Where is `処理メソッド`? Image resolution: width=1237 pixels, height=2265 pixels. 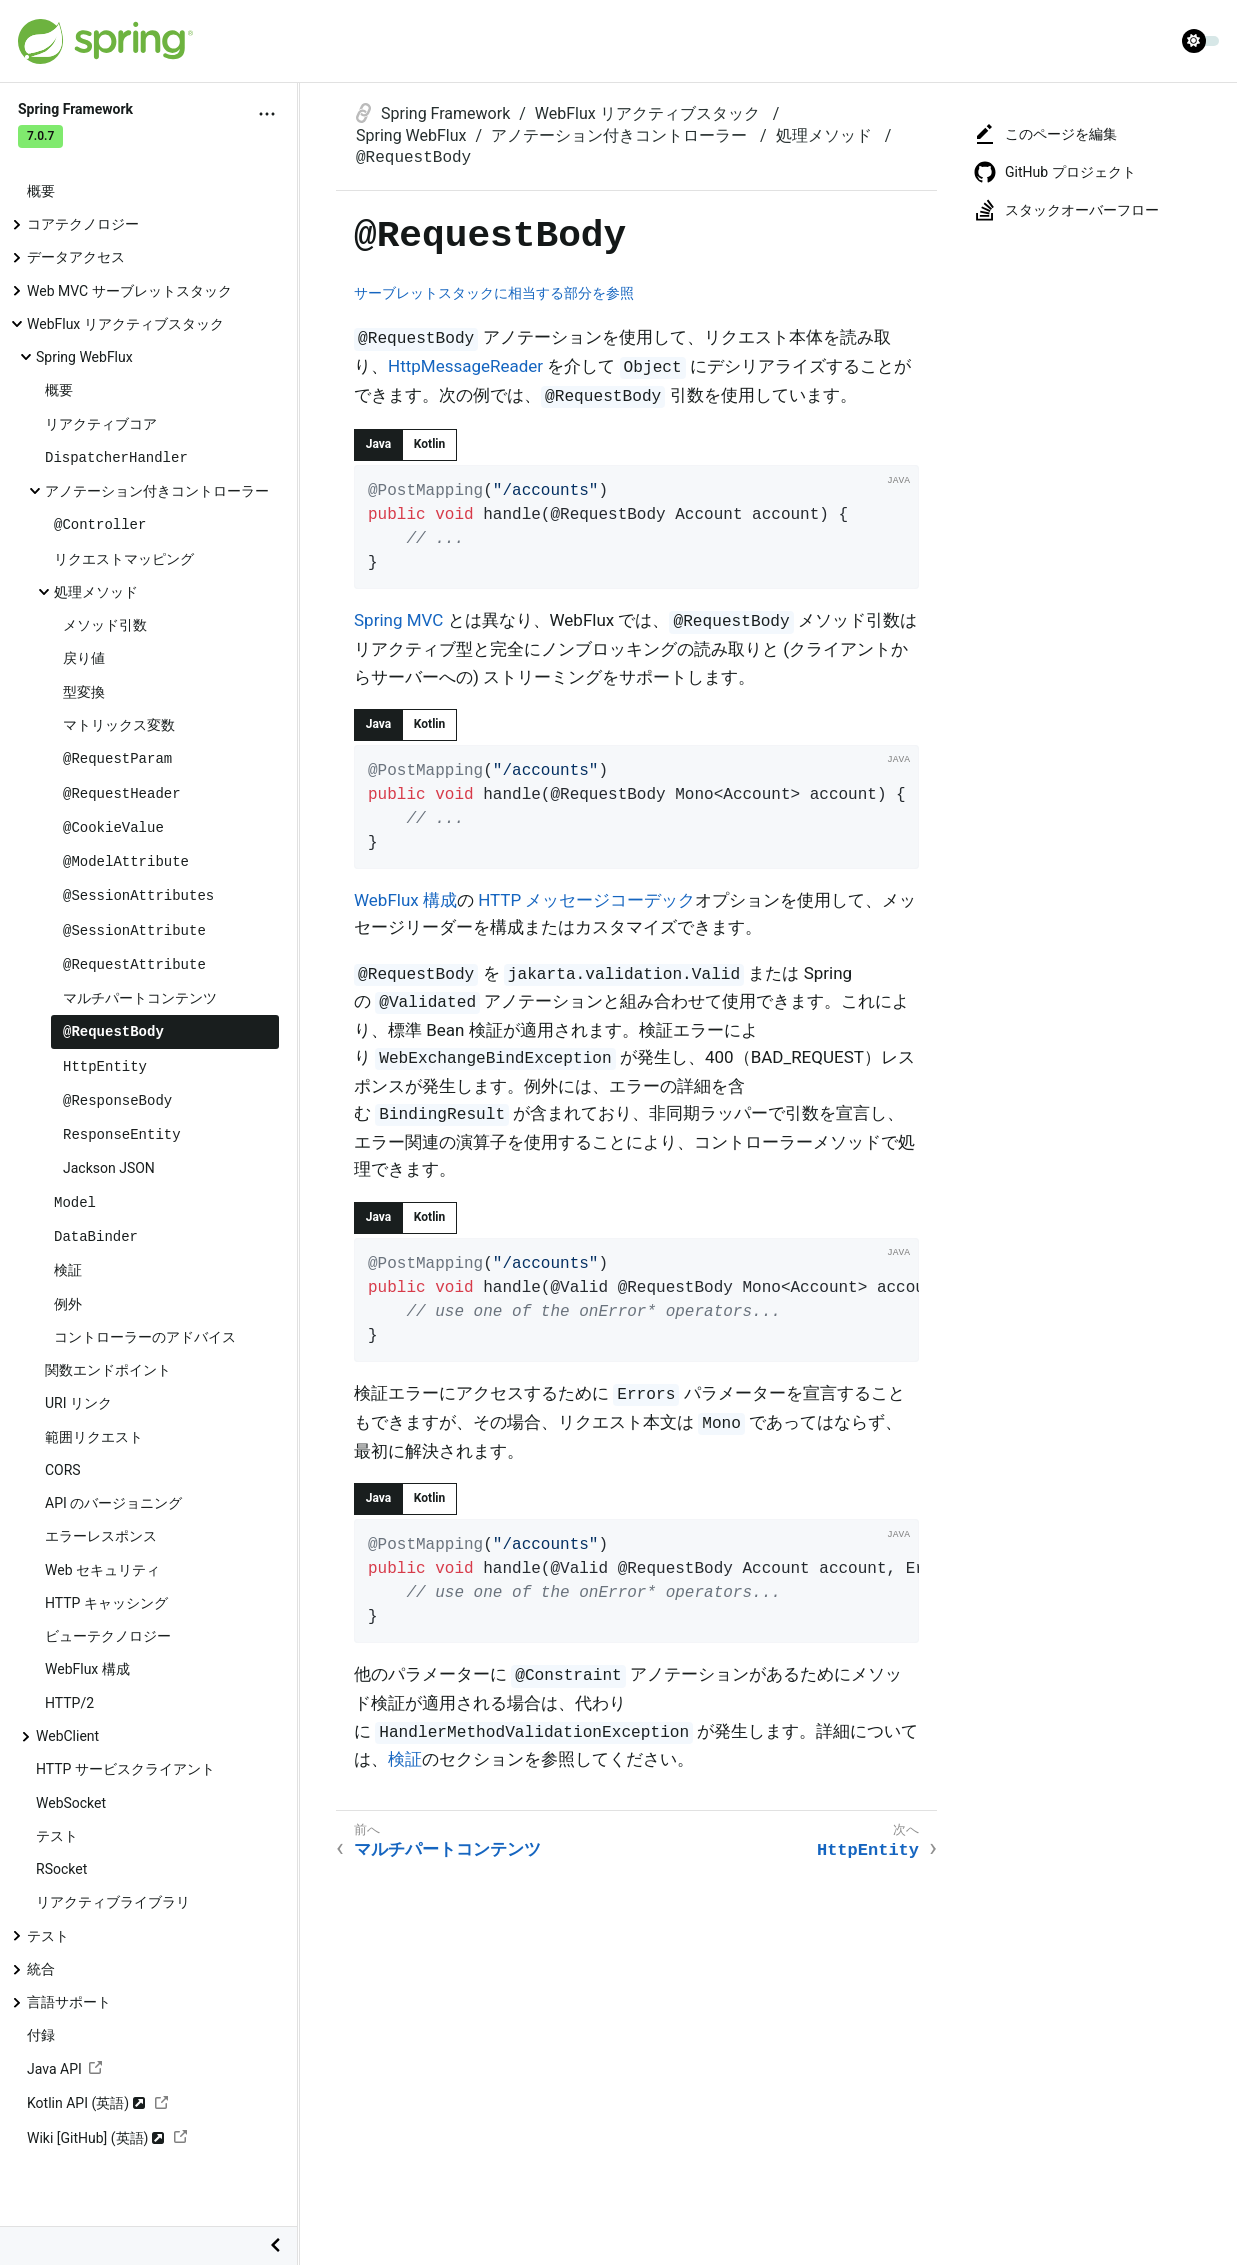
処理メソッド is located at coordinates (96, 592).